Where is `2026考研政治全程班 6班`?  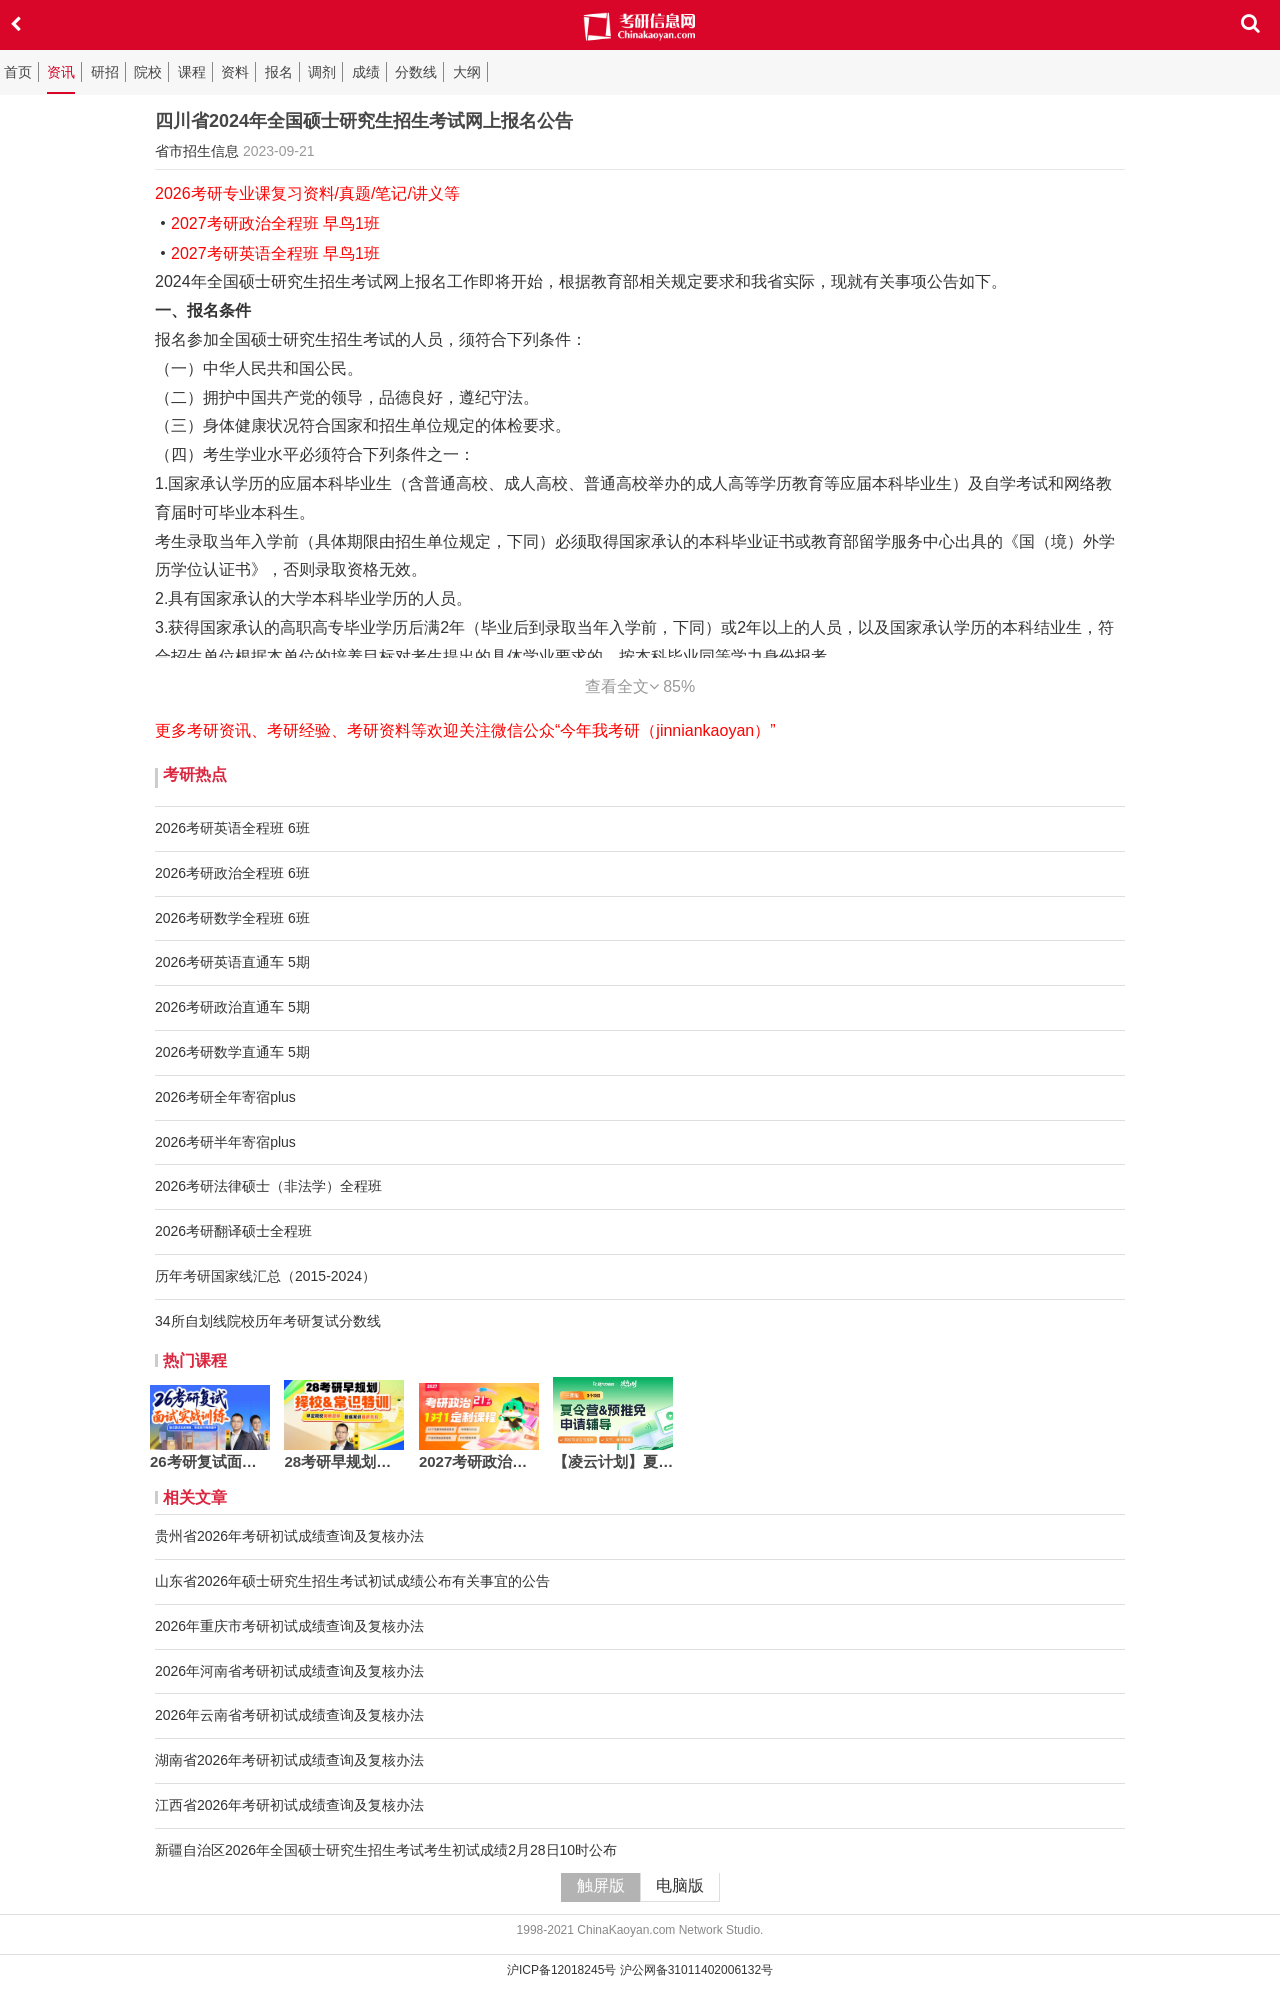 2026考研政治全程班 6班 is located at coordinates (232, 873).